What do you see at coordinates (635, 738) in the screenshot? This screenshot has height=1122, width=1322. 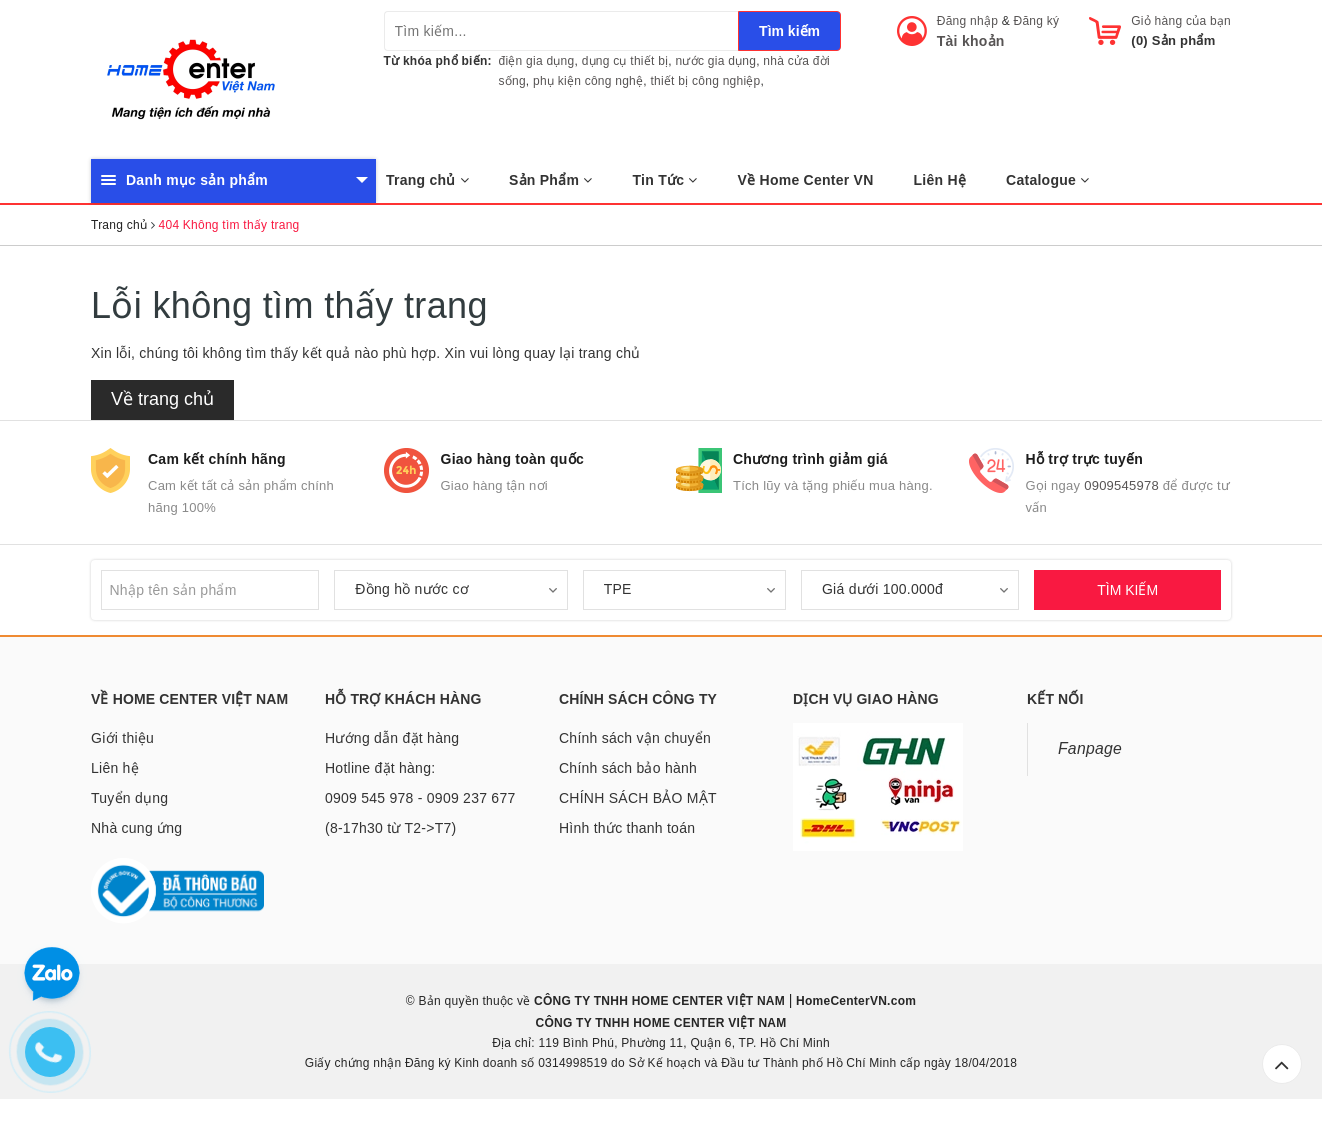 I see `Chính sách vận chuyển` at bounding box center [635, 738].